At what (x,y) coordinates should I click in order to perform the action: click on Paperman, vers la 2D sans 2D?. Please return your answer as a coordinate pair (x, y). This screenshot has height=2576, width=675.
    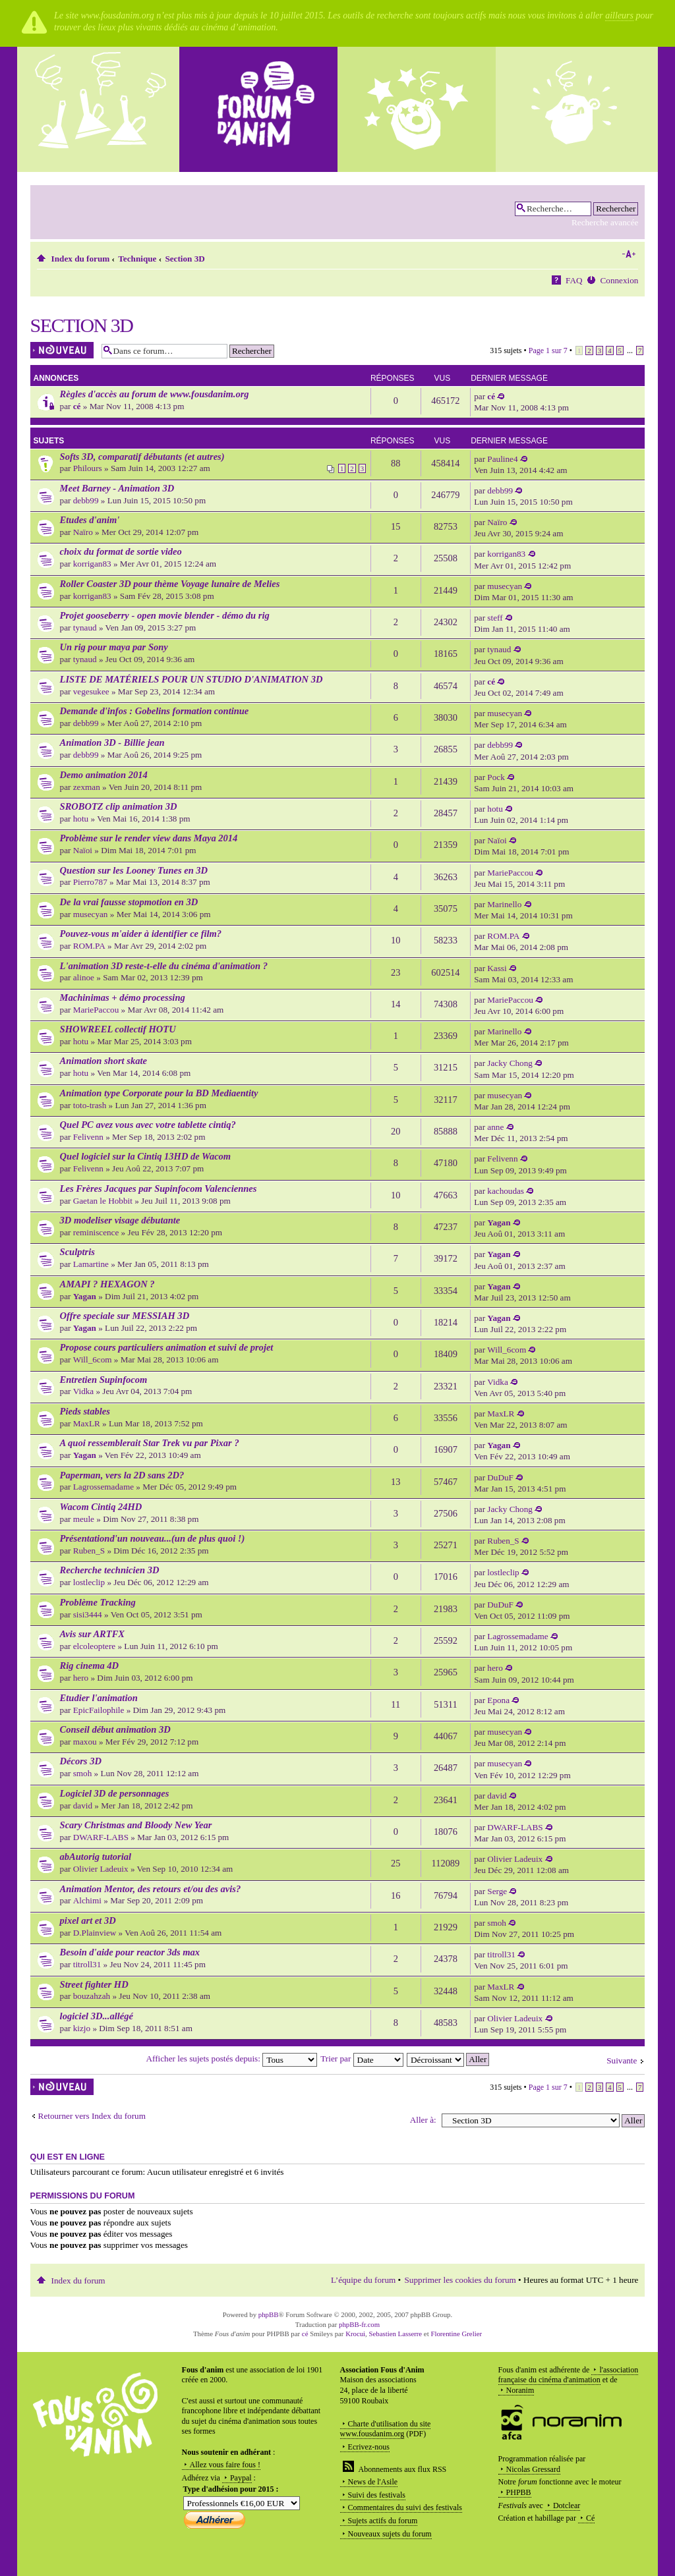
    Looking at the image, I should click on (122, 1475).